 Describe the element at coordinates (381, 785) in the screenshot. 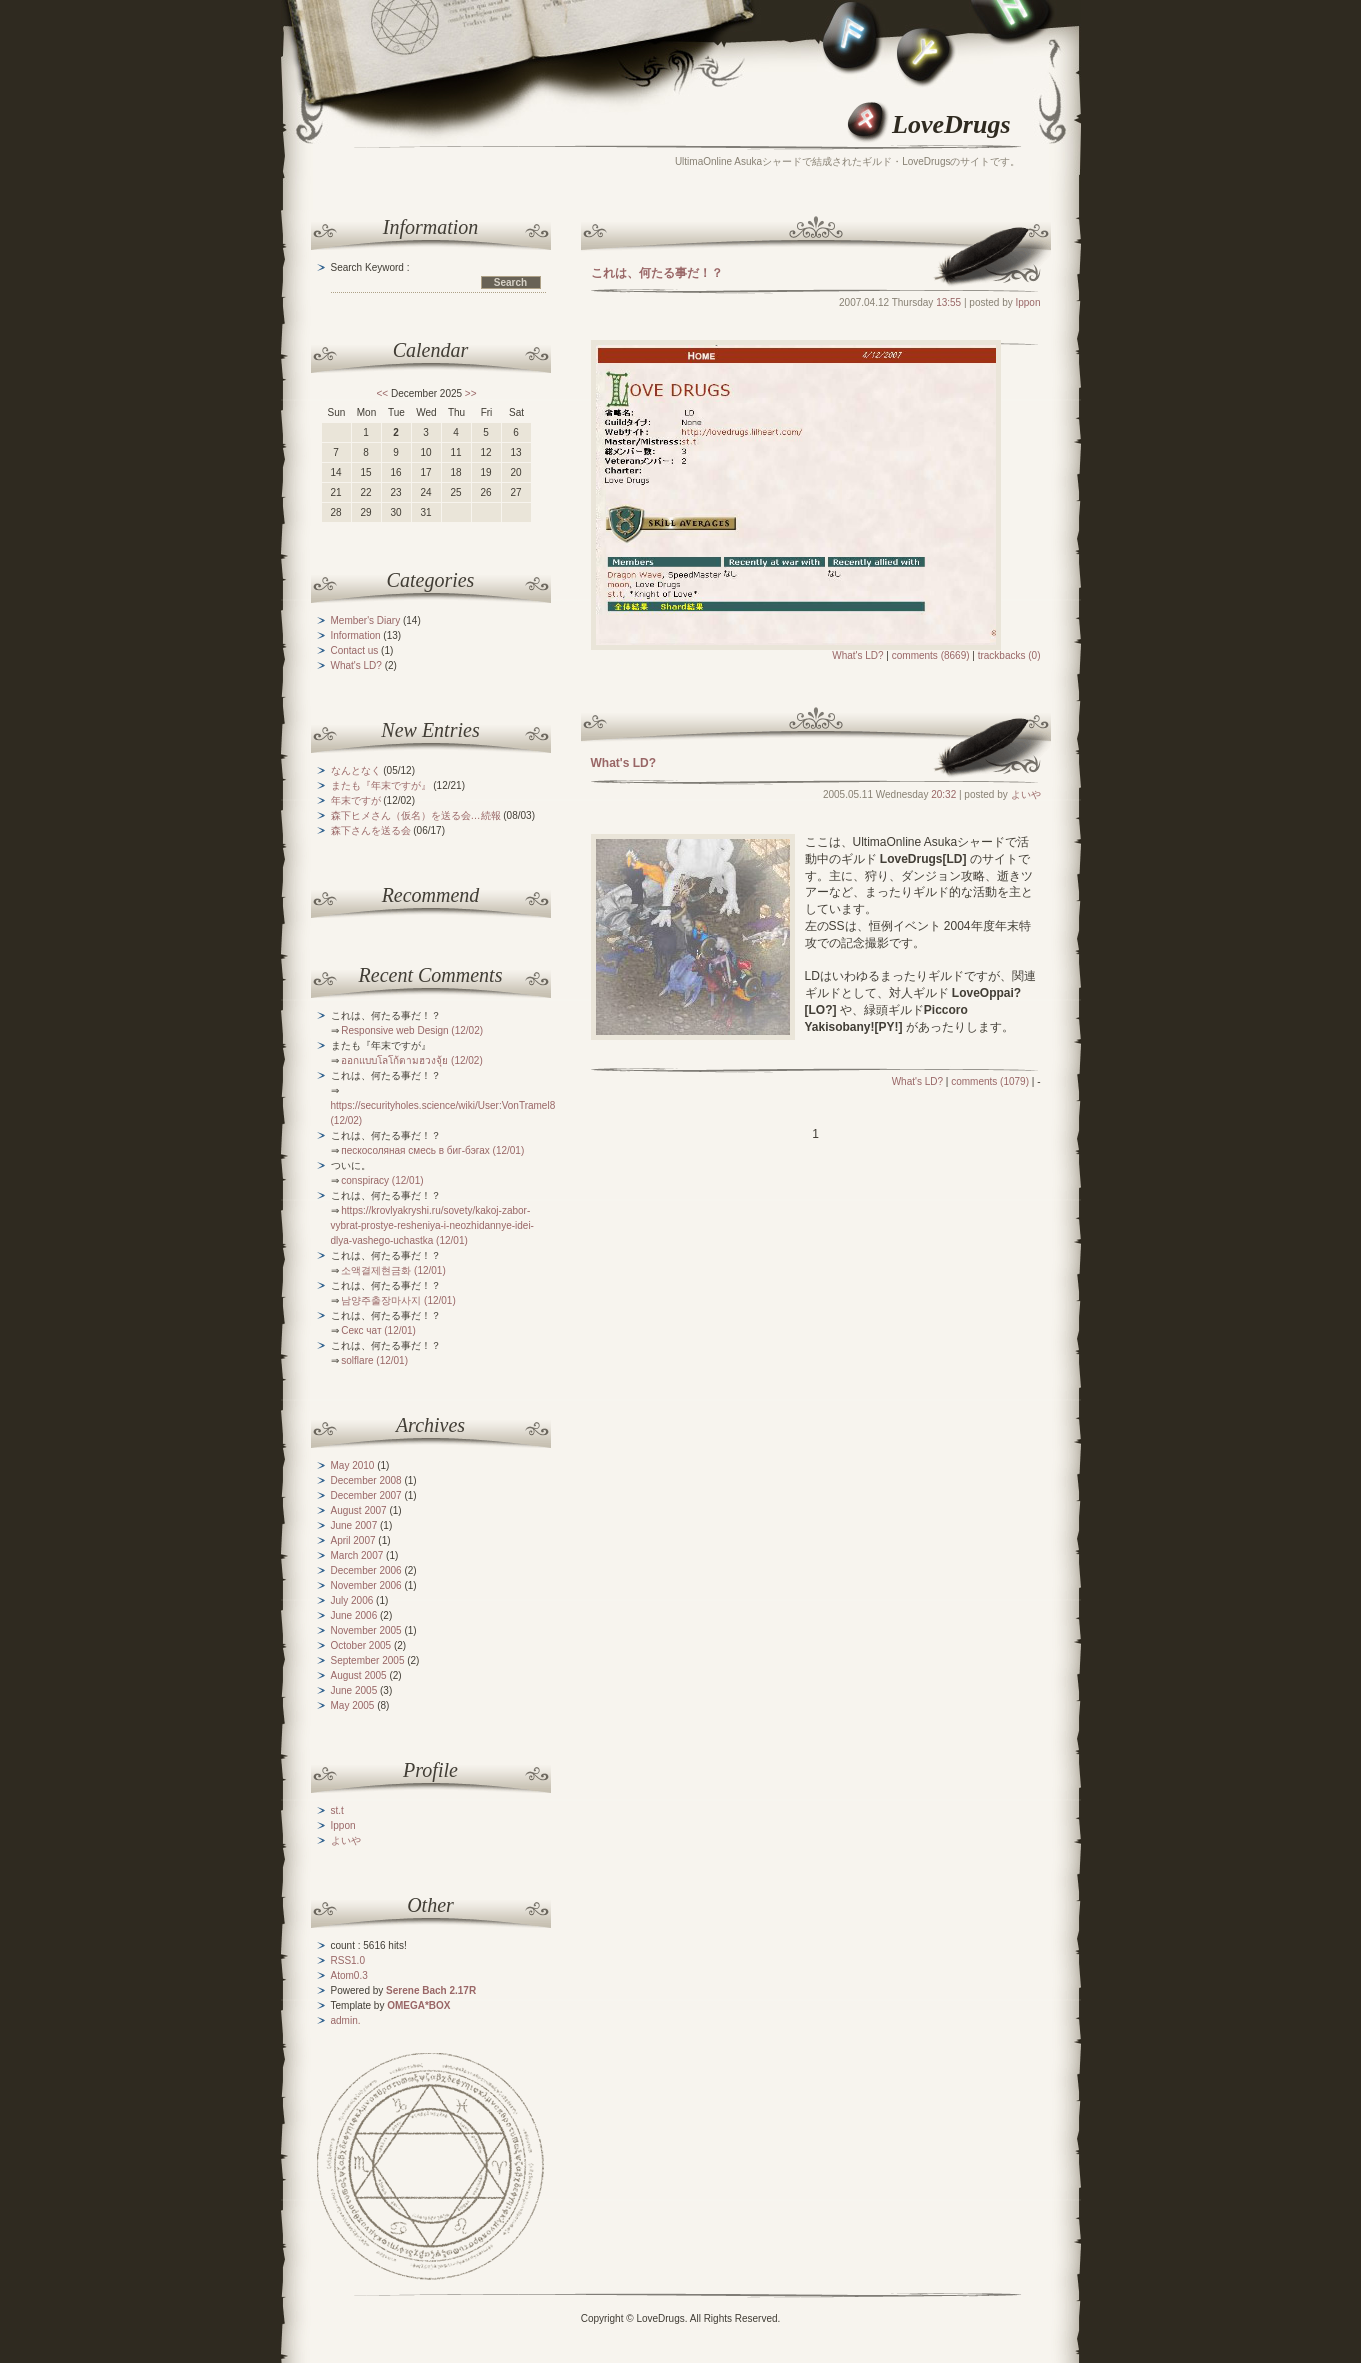

I see `またも『年末ですが』` at that location.